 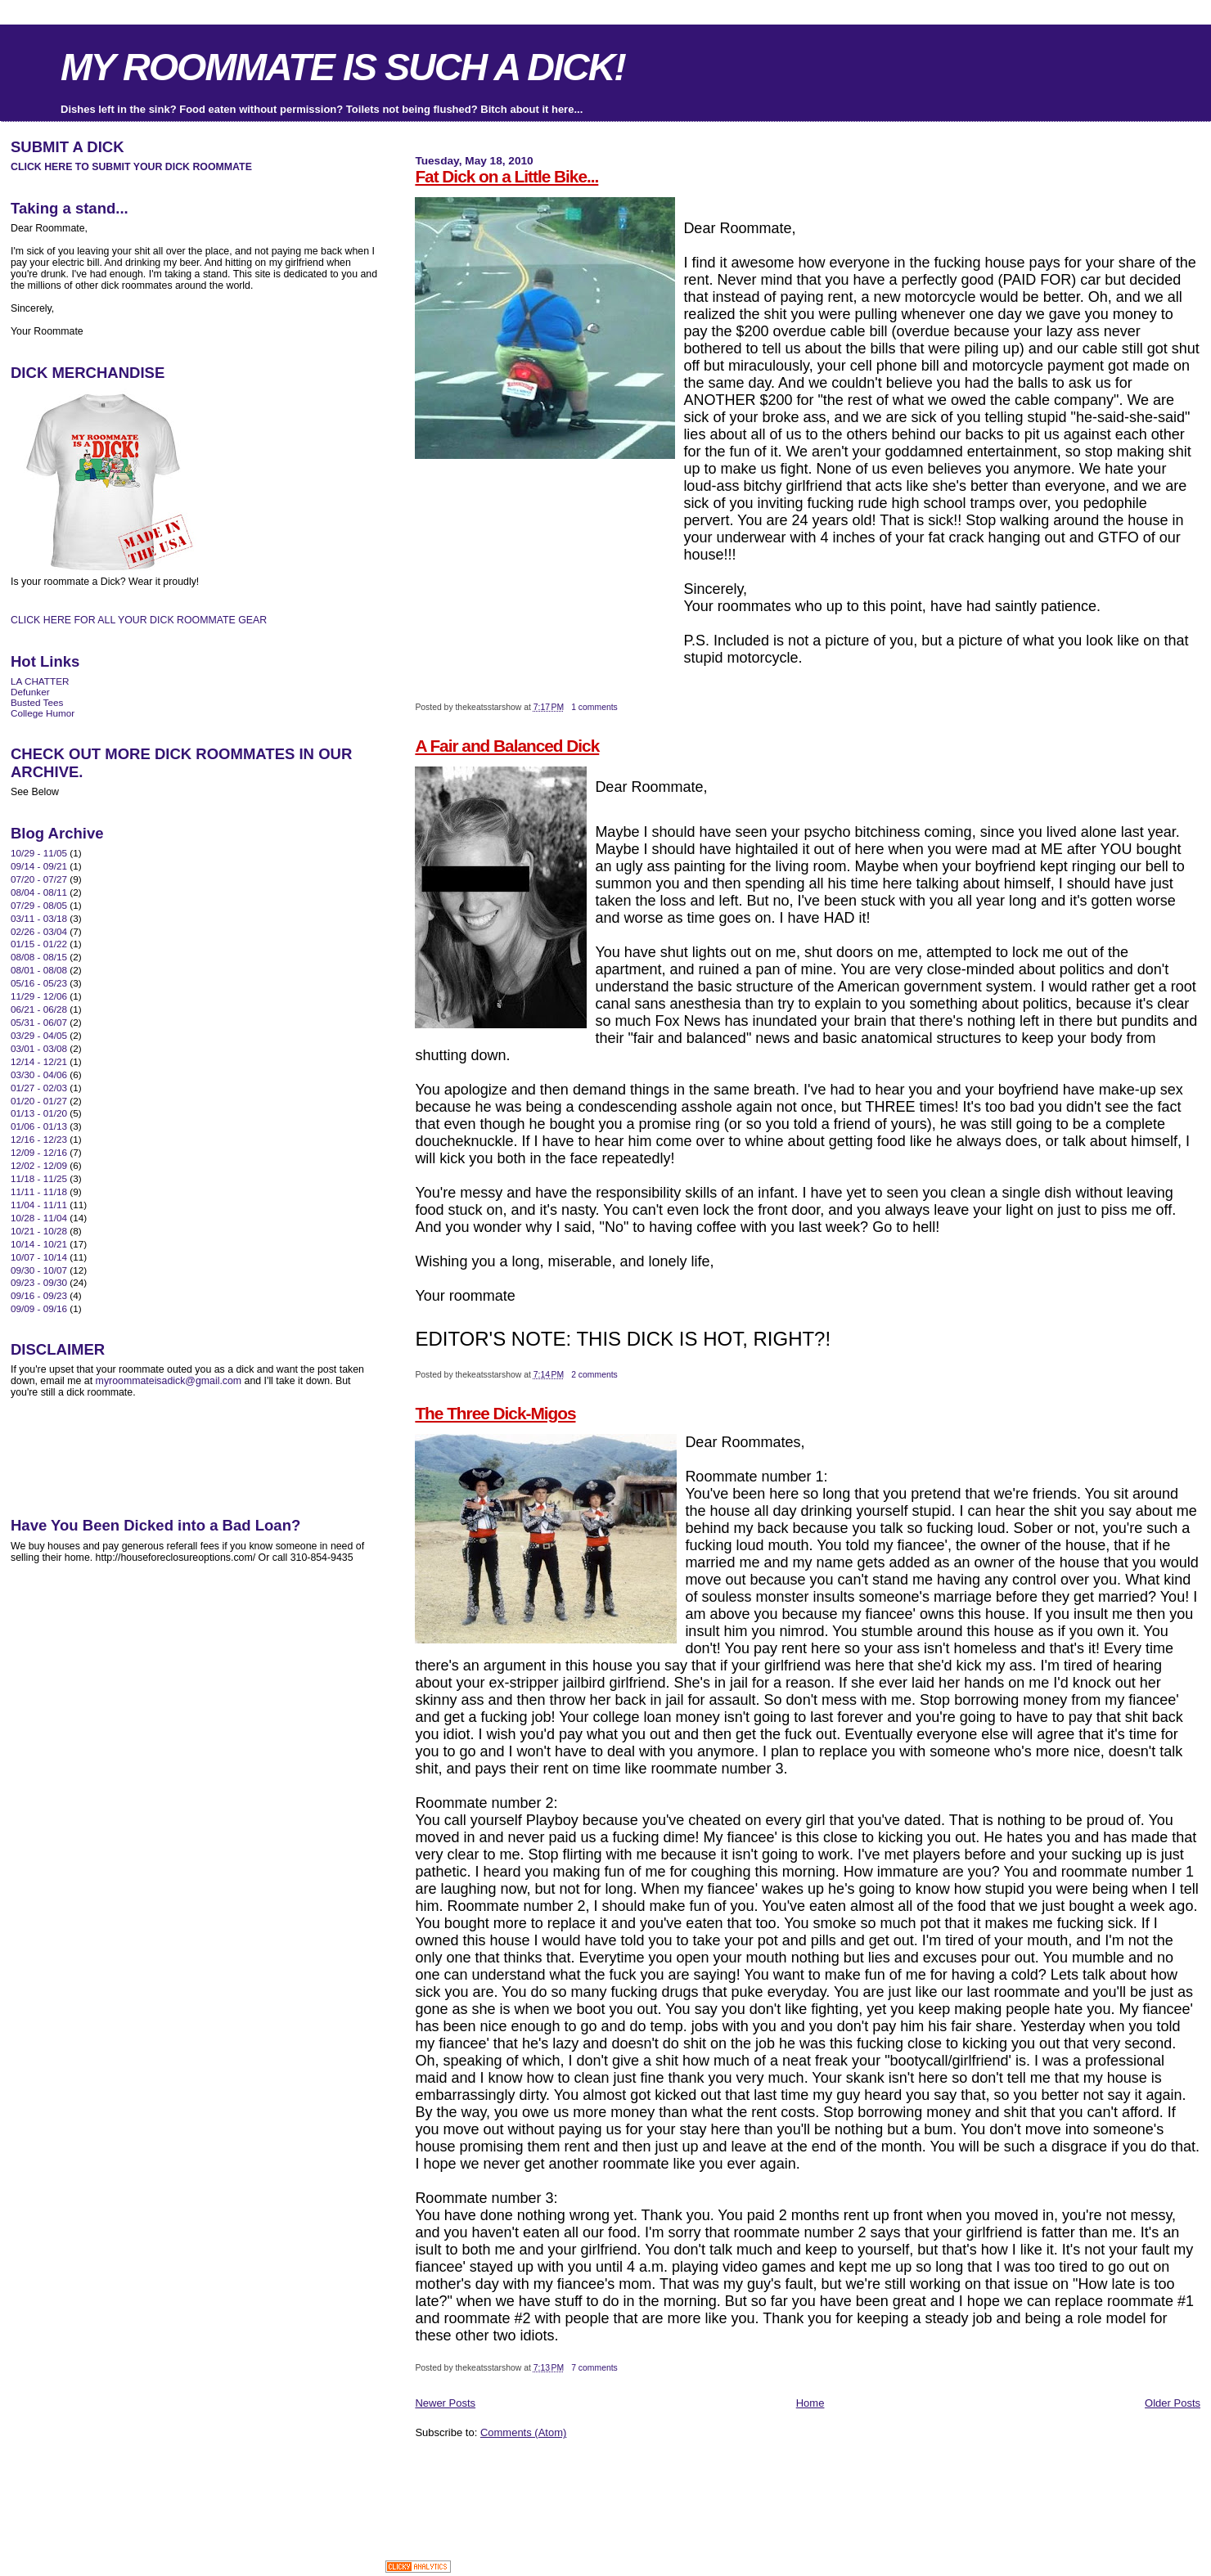 I want to click on The Three Dick-Migos, so click(x=495, y=1413).